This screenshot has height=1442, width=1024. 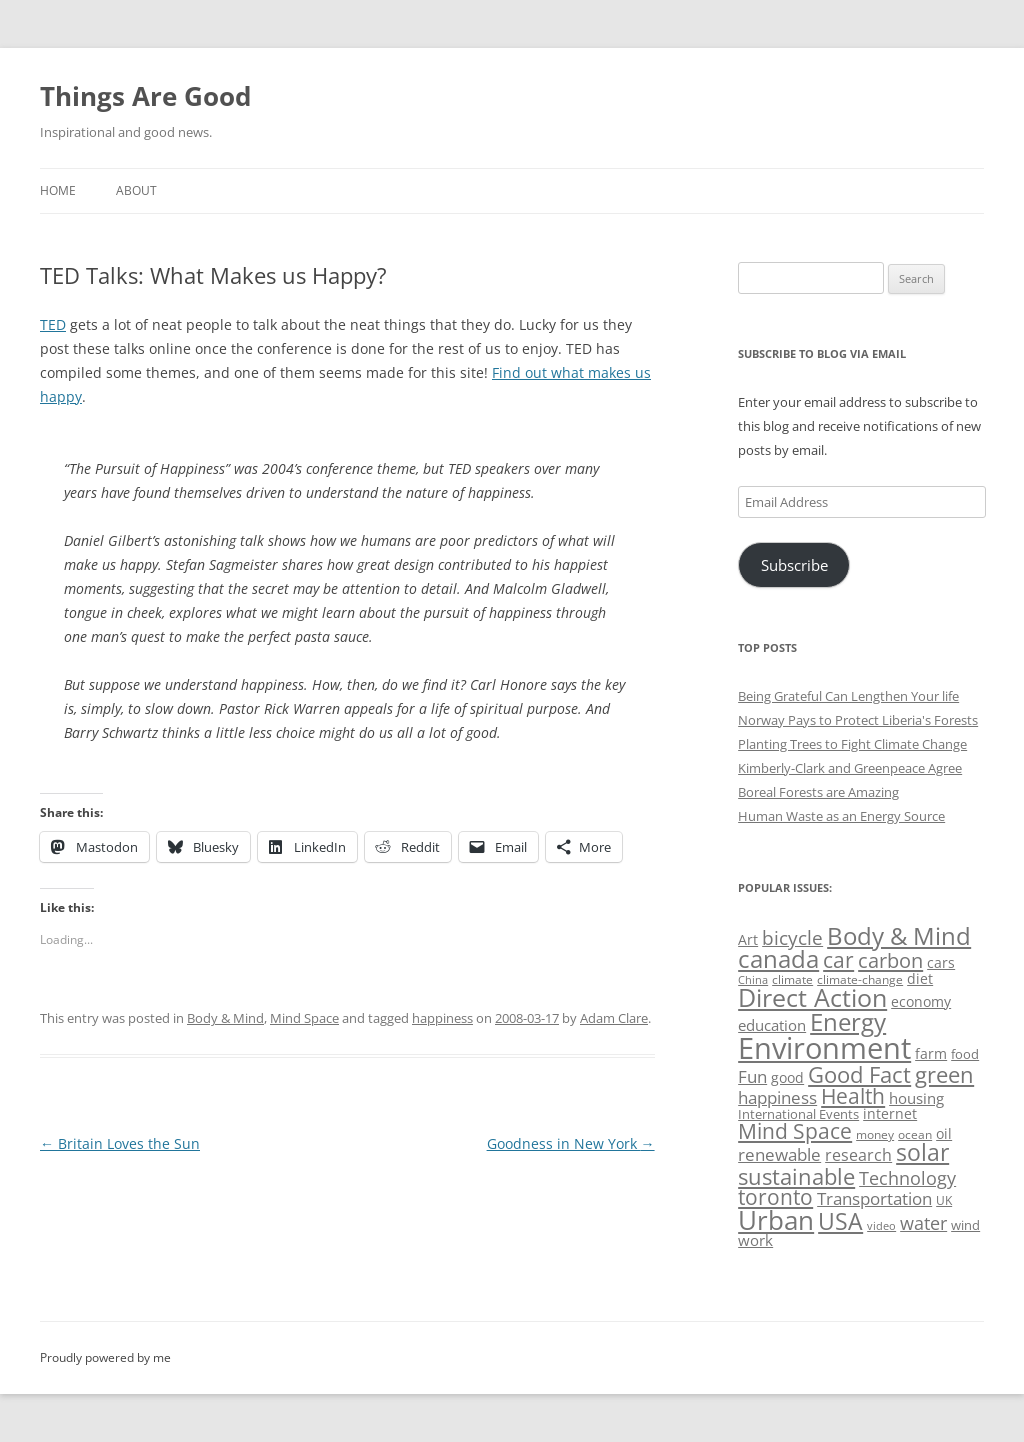 I want to click on happiness [happiness (74 items)], so click(x=777, y=1097).